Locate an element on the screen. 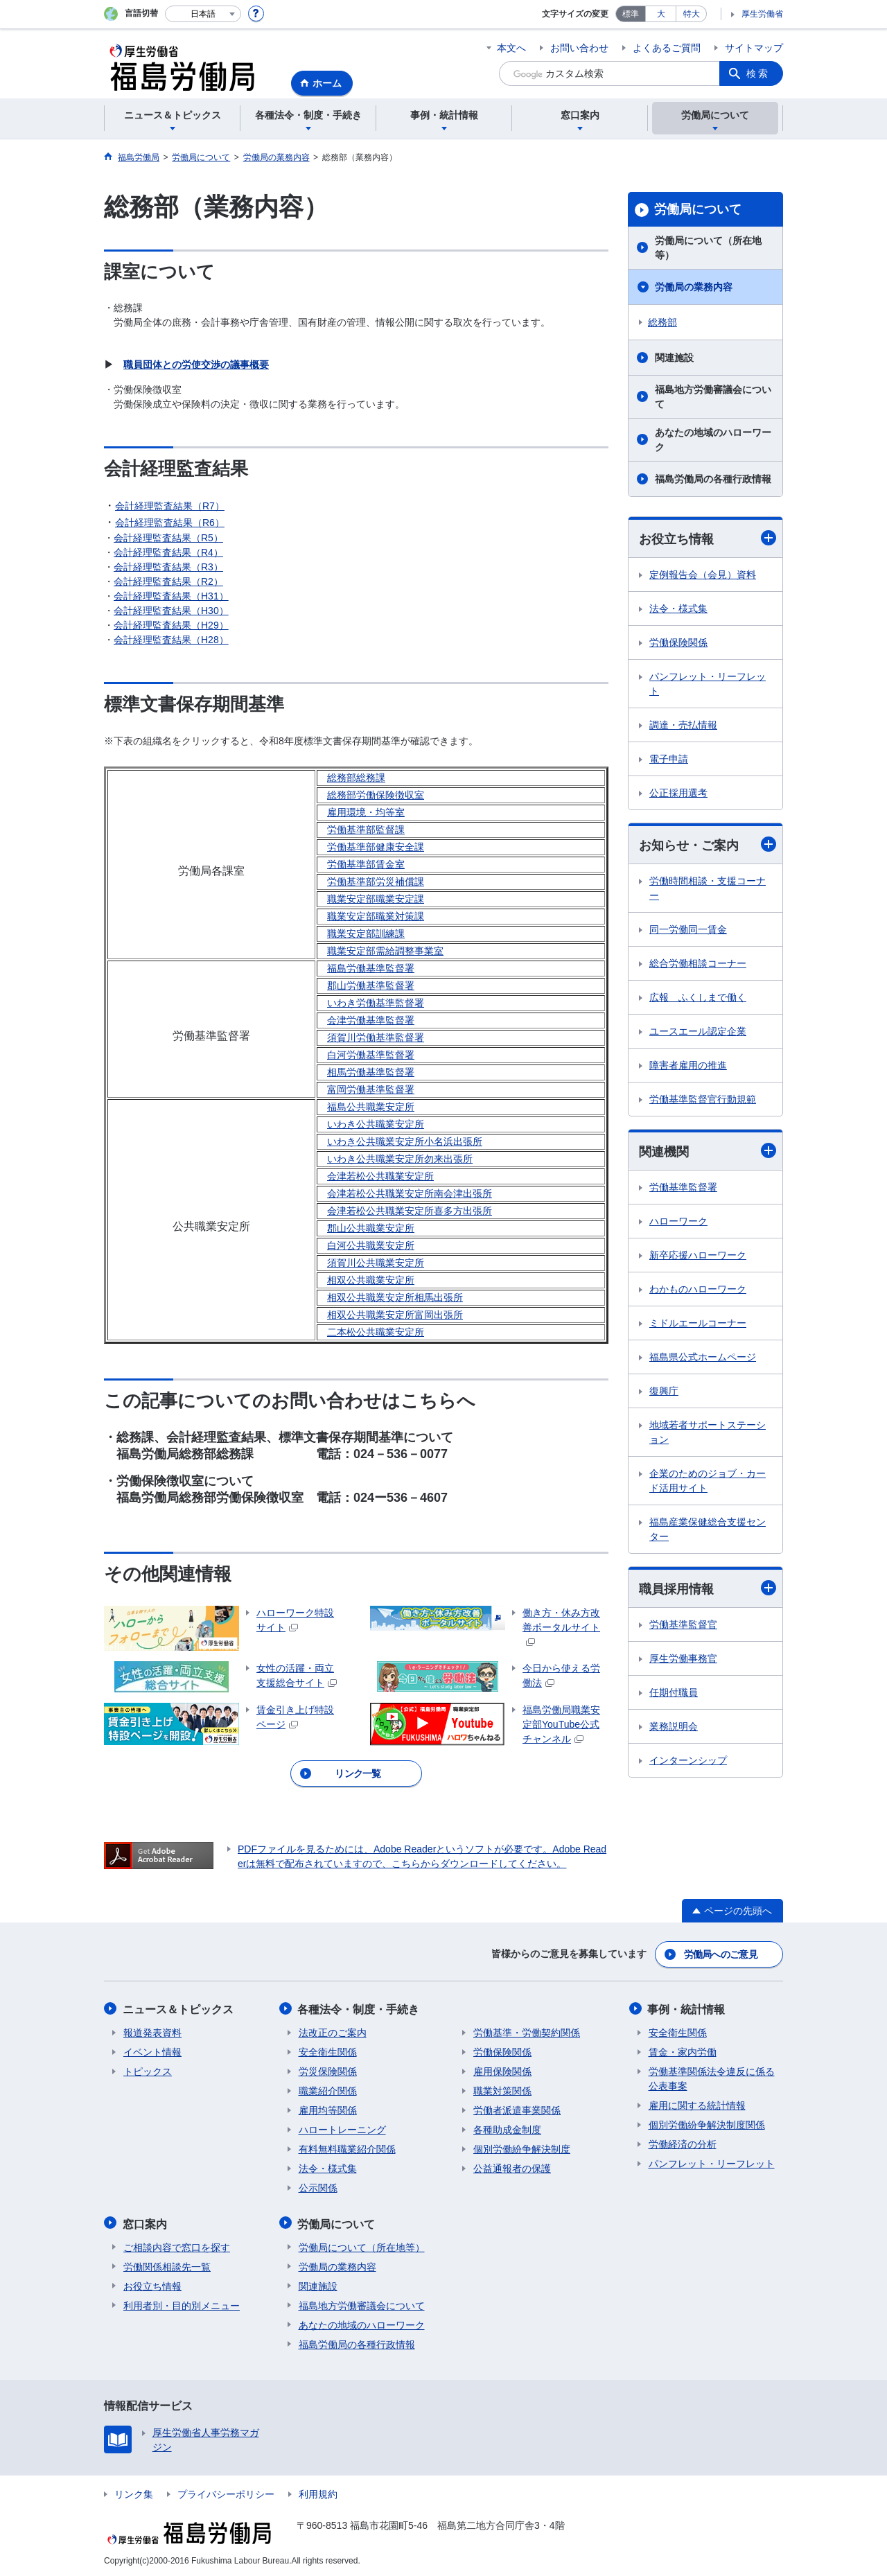 The width and height of the screenshot is (887, 2576). 二本松公共職業安定所 is located at coordinates (375, 1332).